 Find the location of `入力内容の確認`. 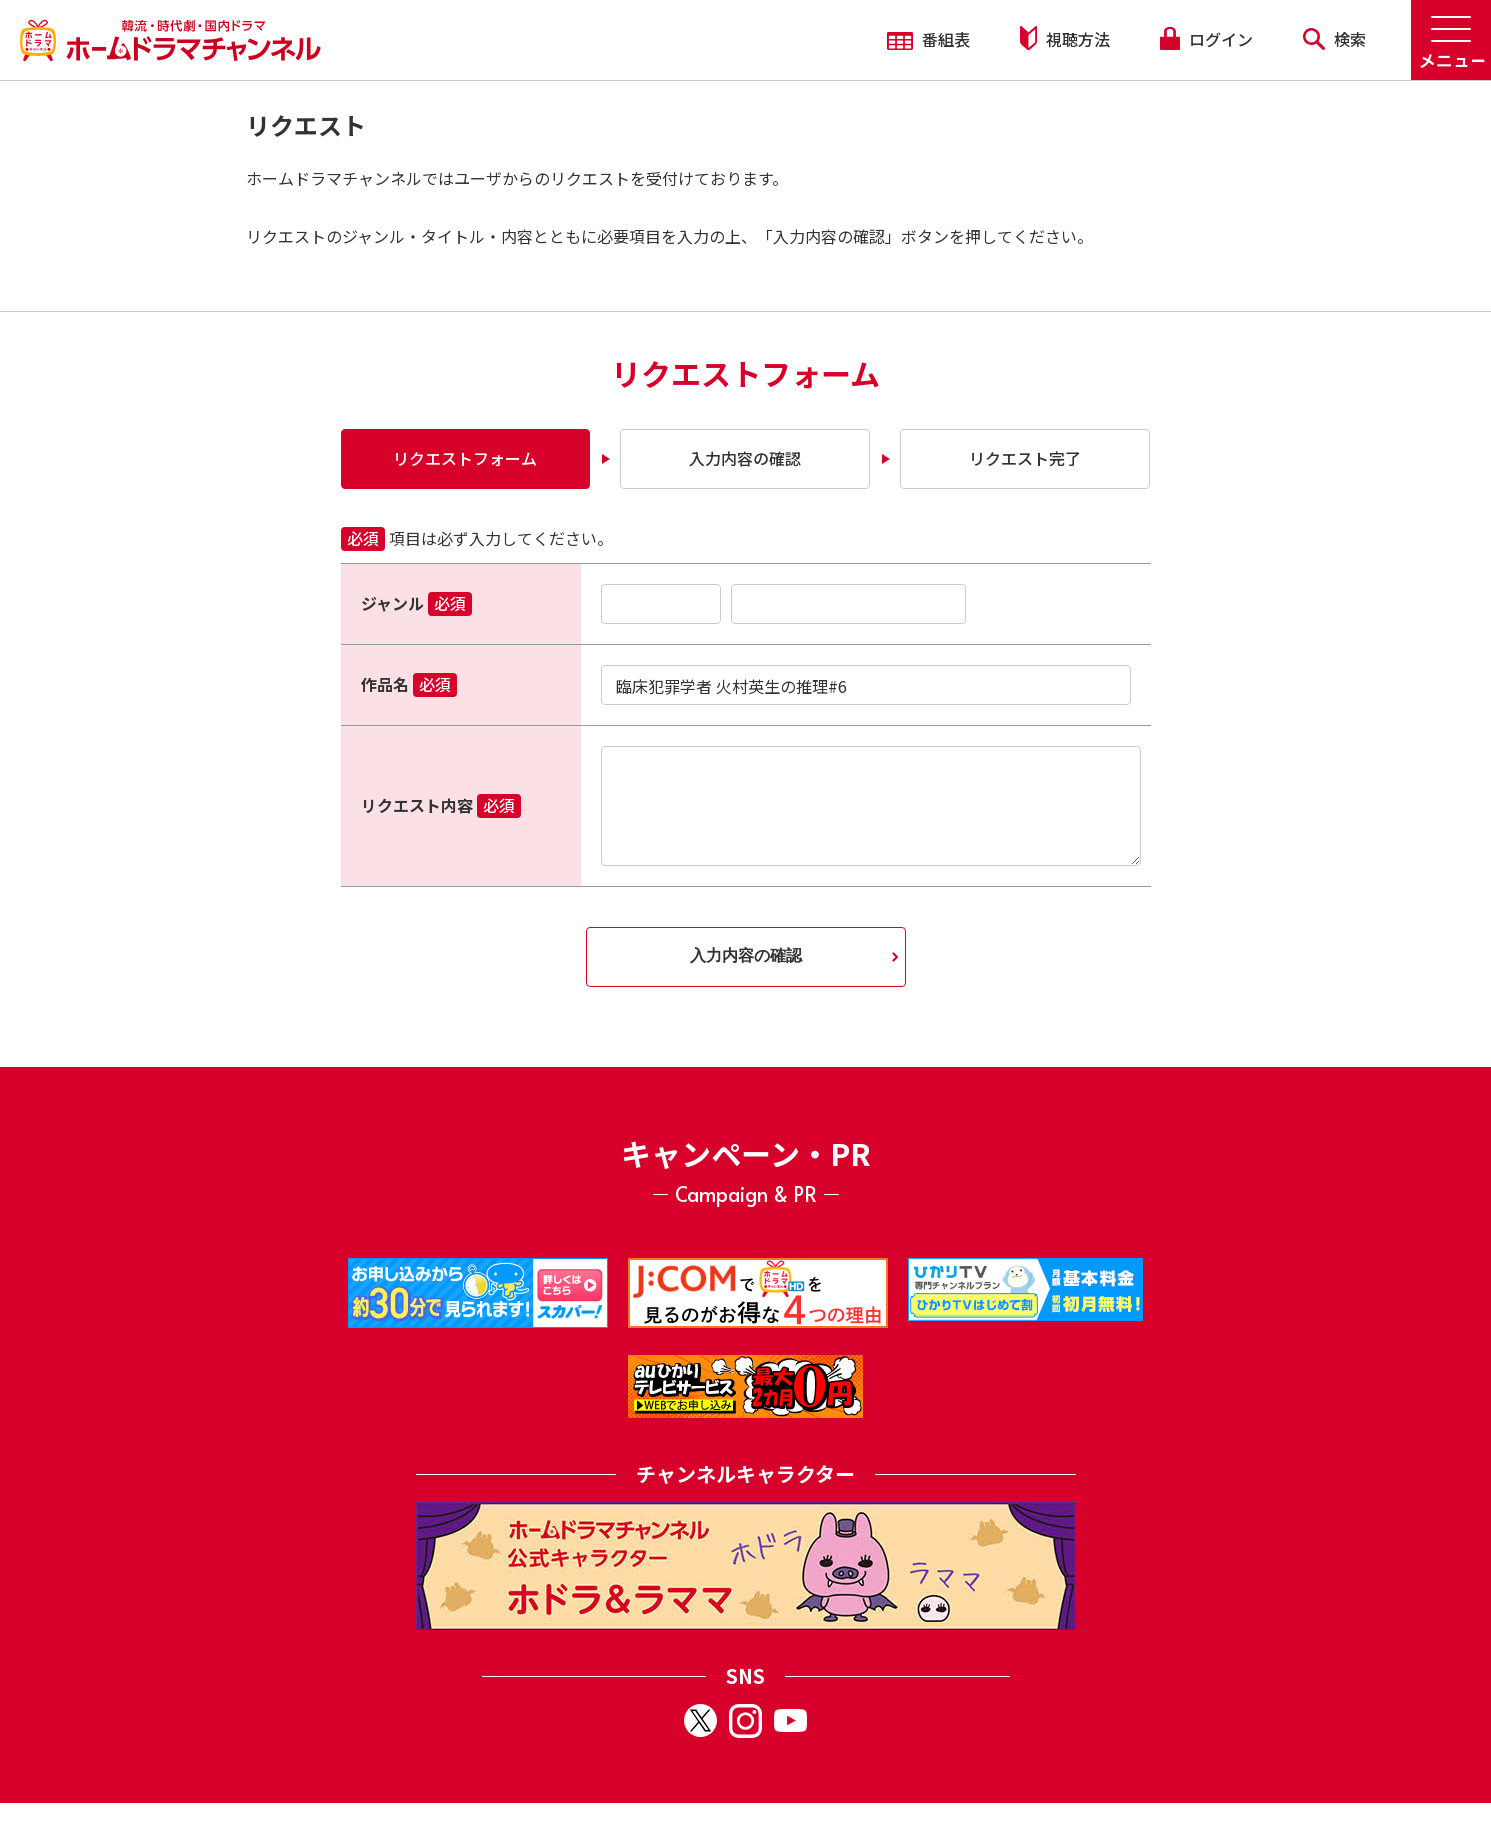

入力内容の確認 is located at coordinates (745, 458).